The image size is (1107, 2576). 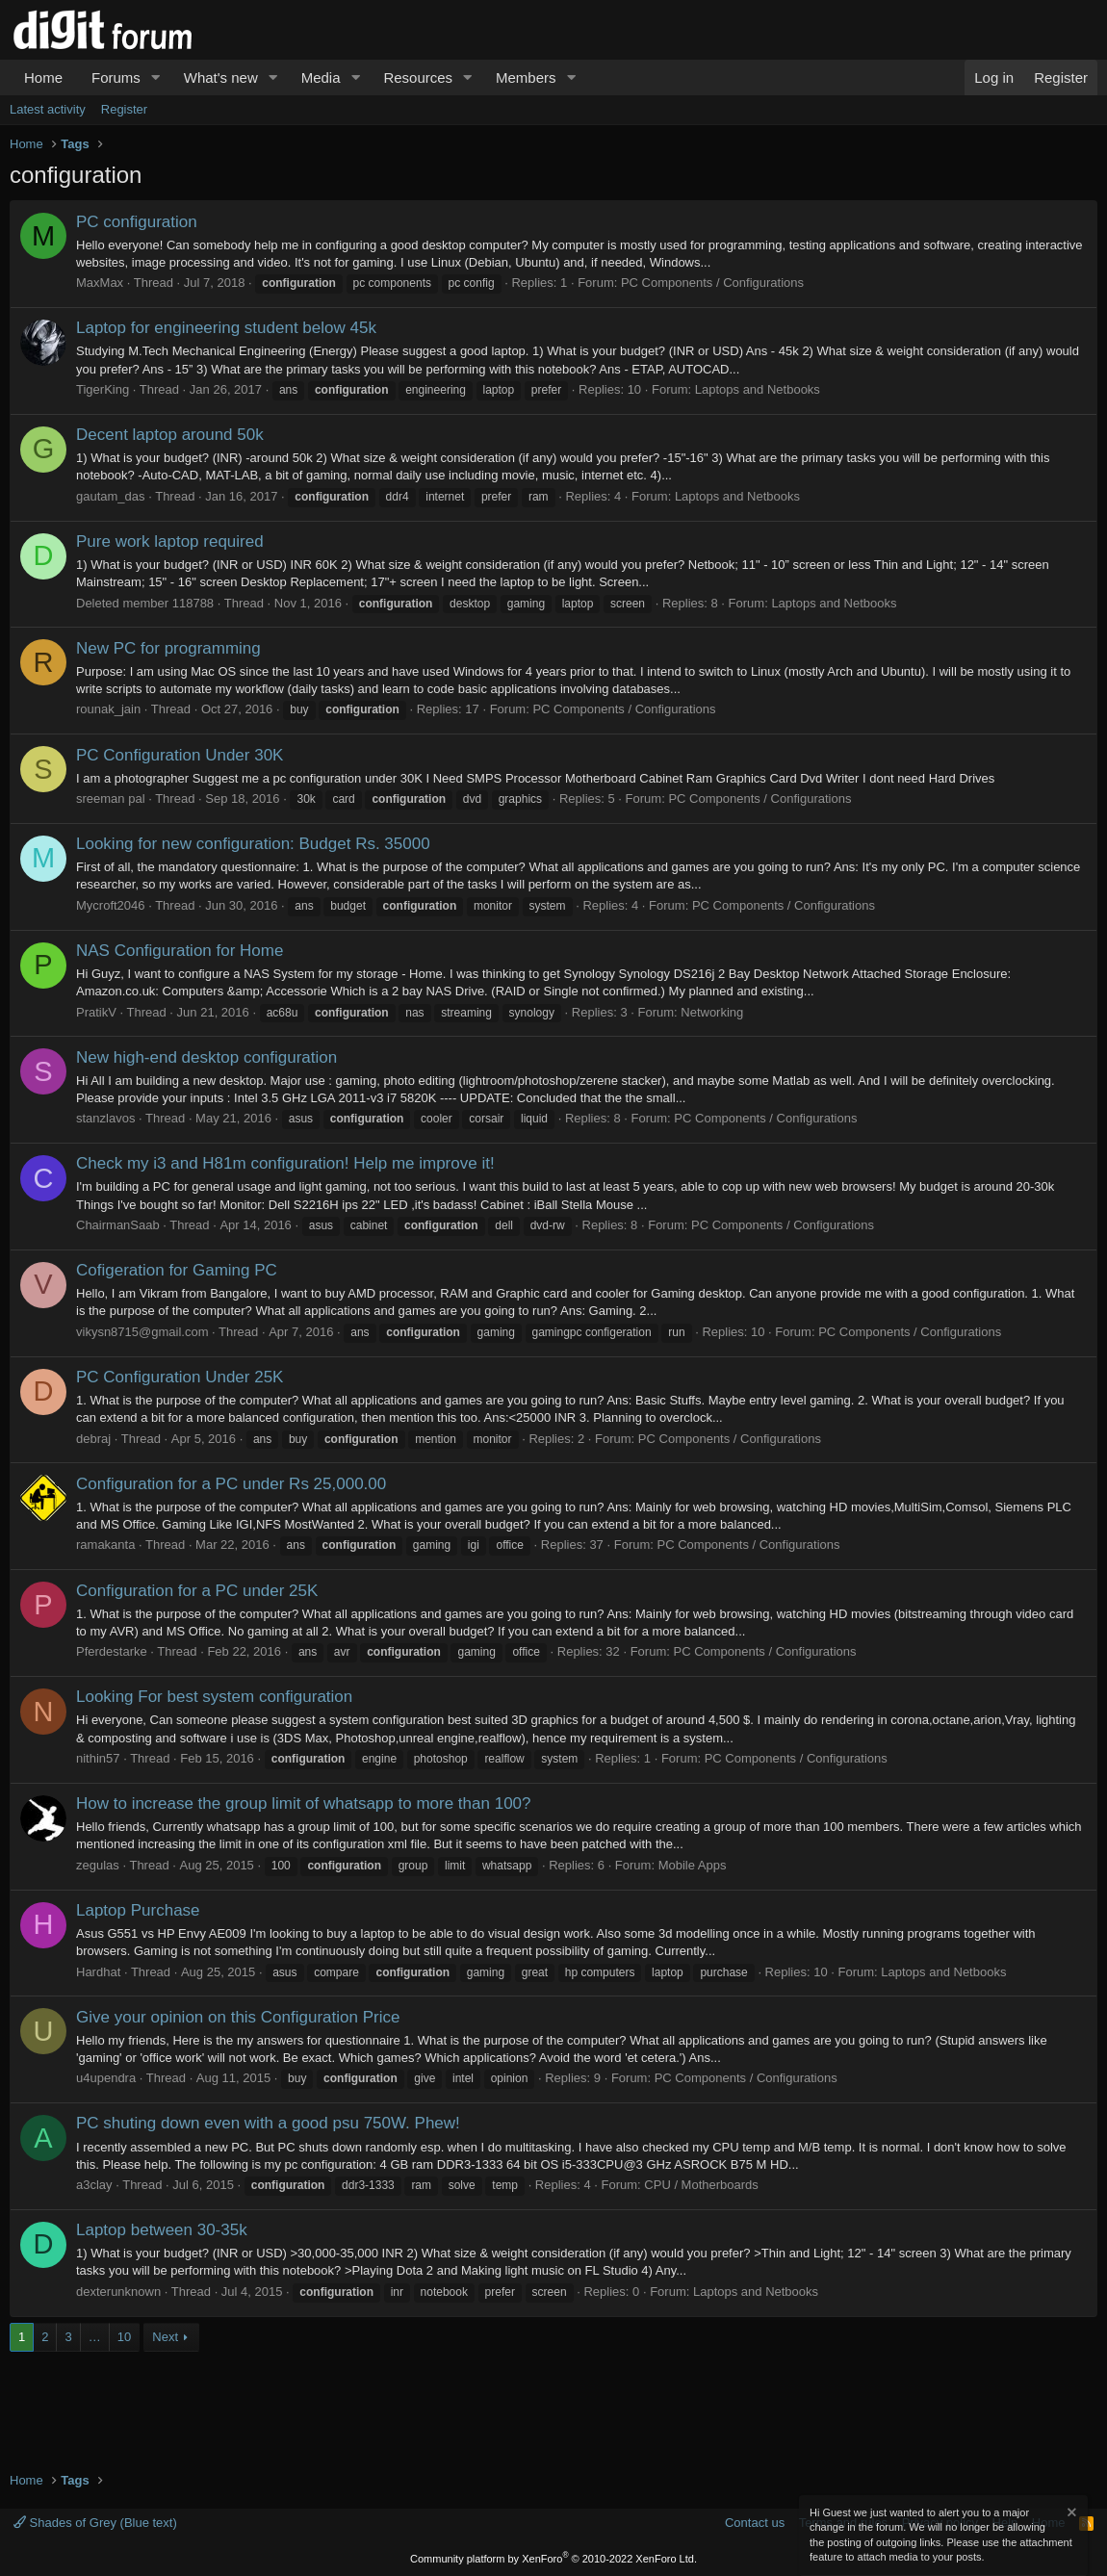 What do you see at coordinates (48, 109) in the screenshot?
I see `Latest activity` at bounding box center [48, 109].